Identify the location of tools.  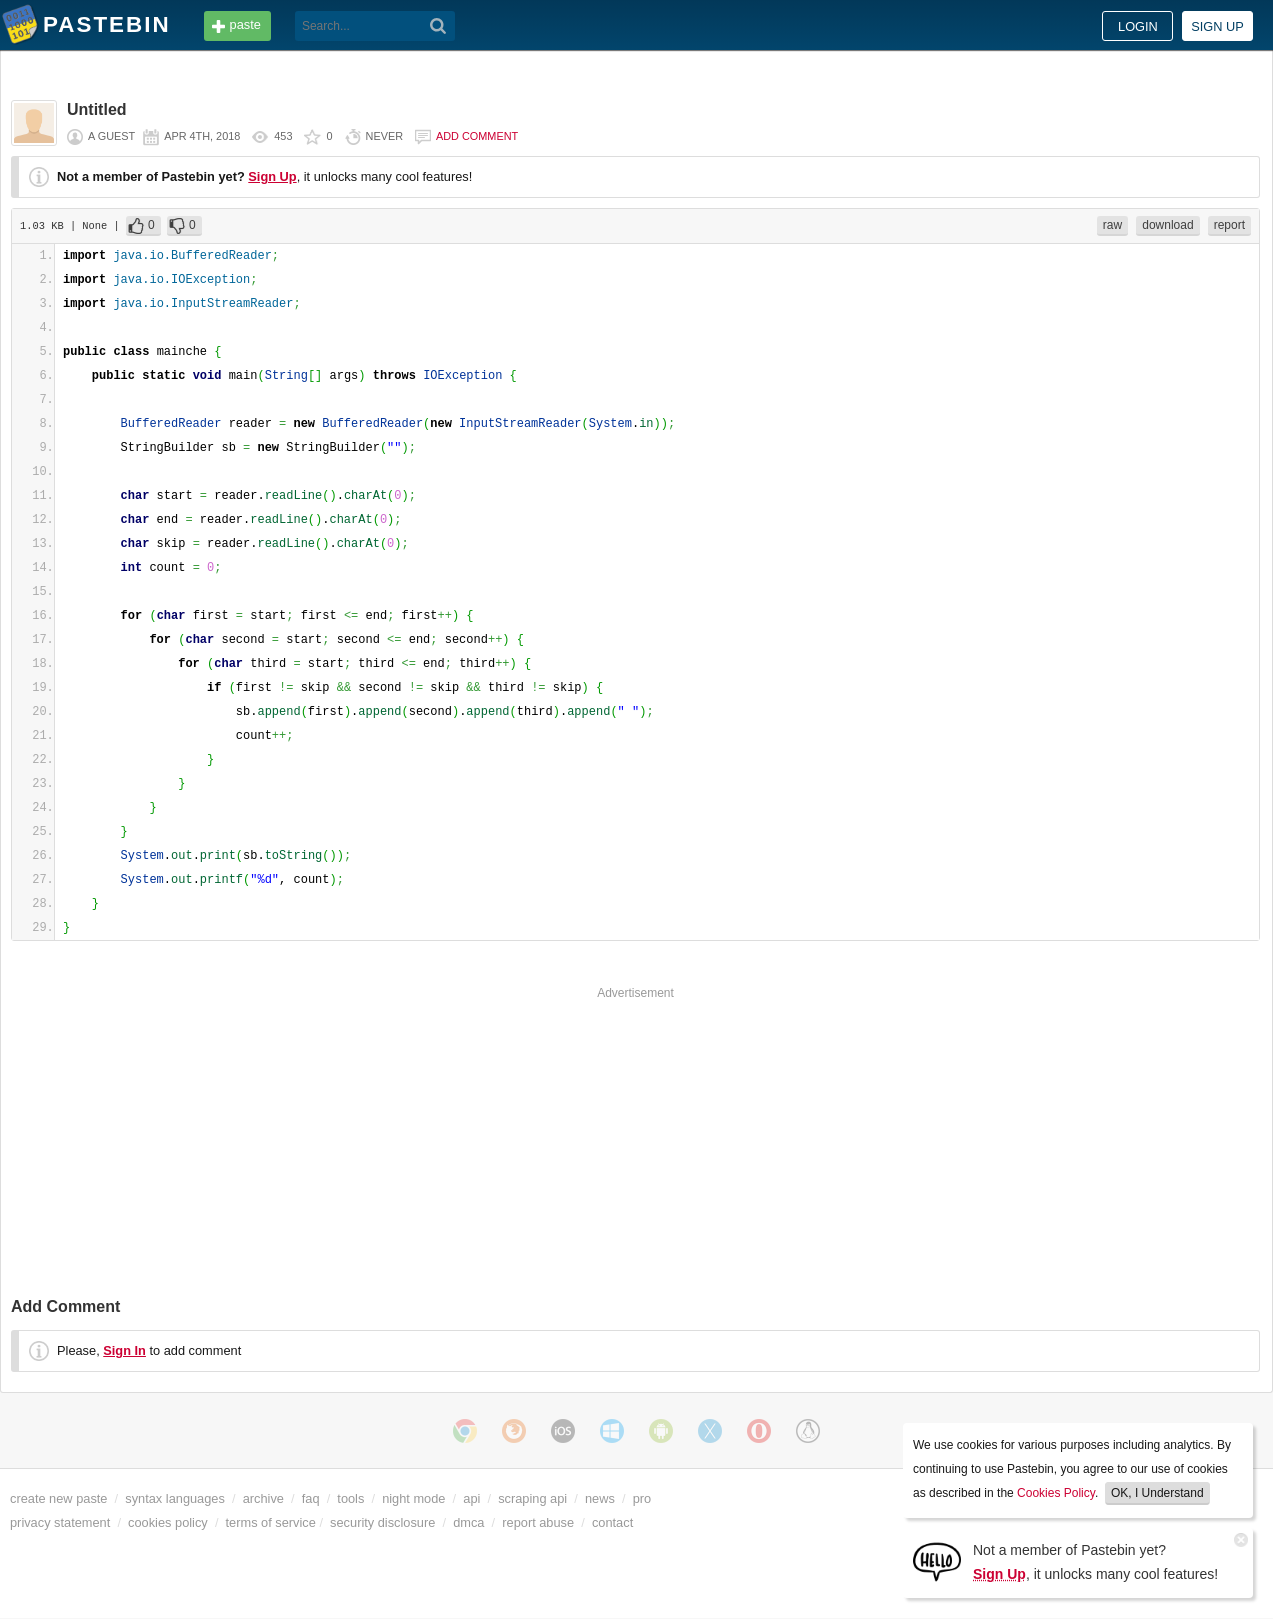
(350, 1498).